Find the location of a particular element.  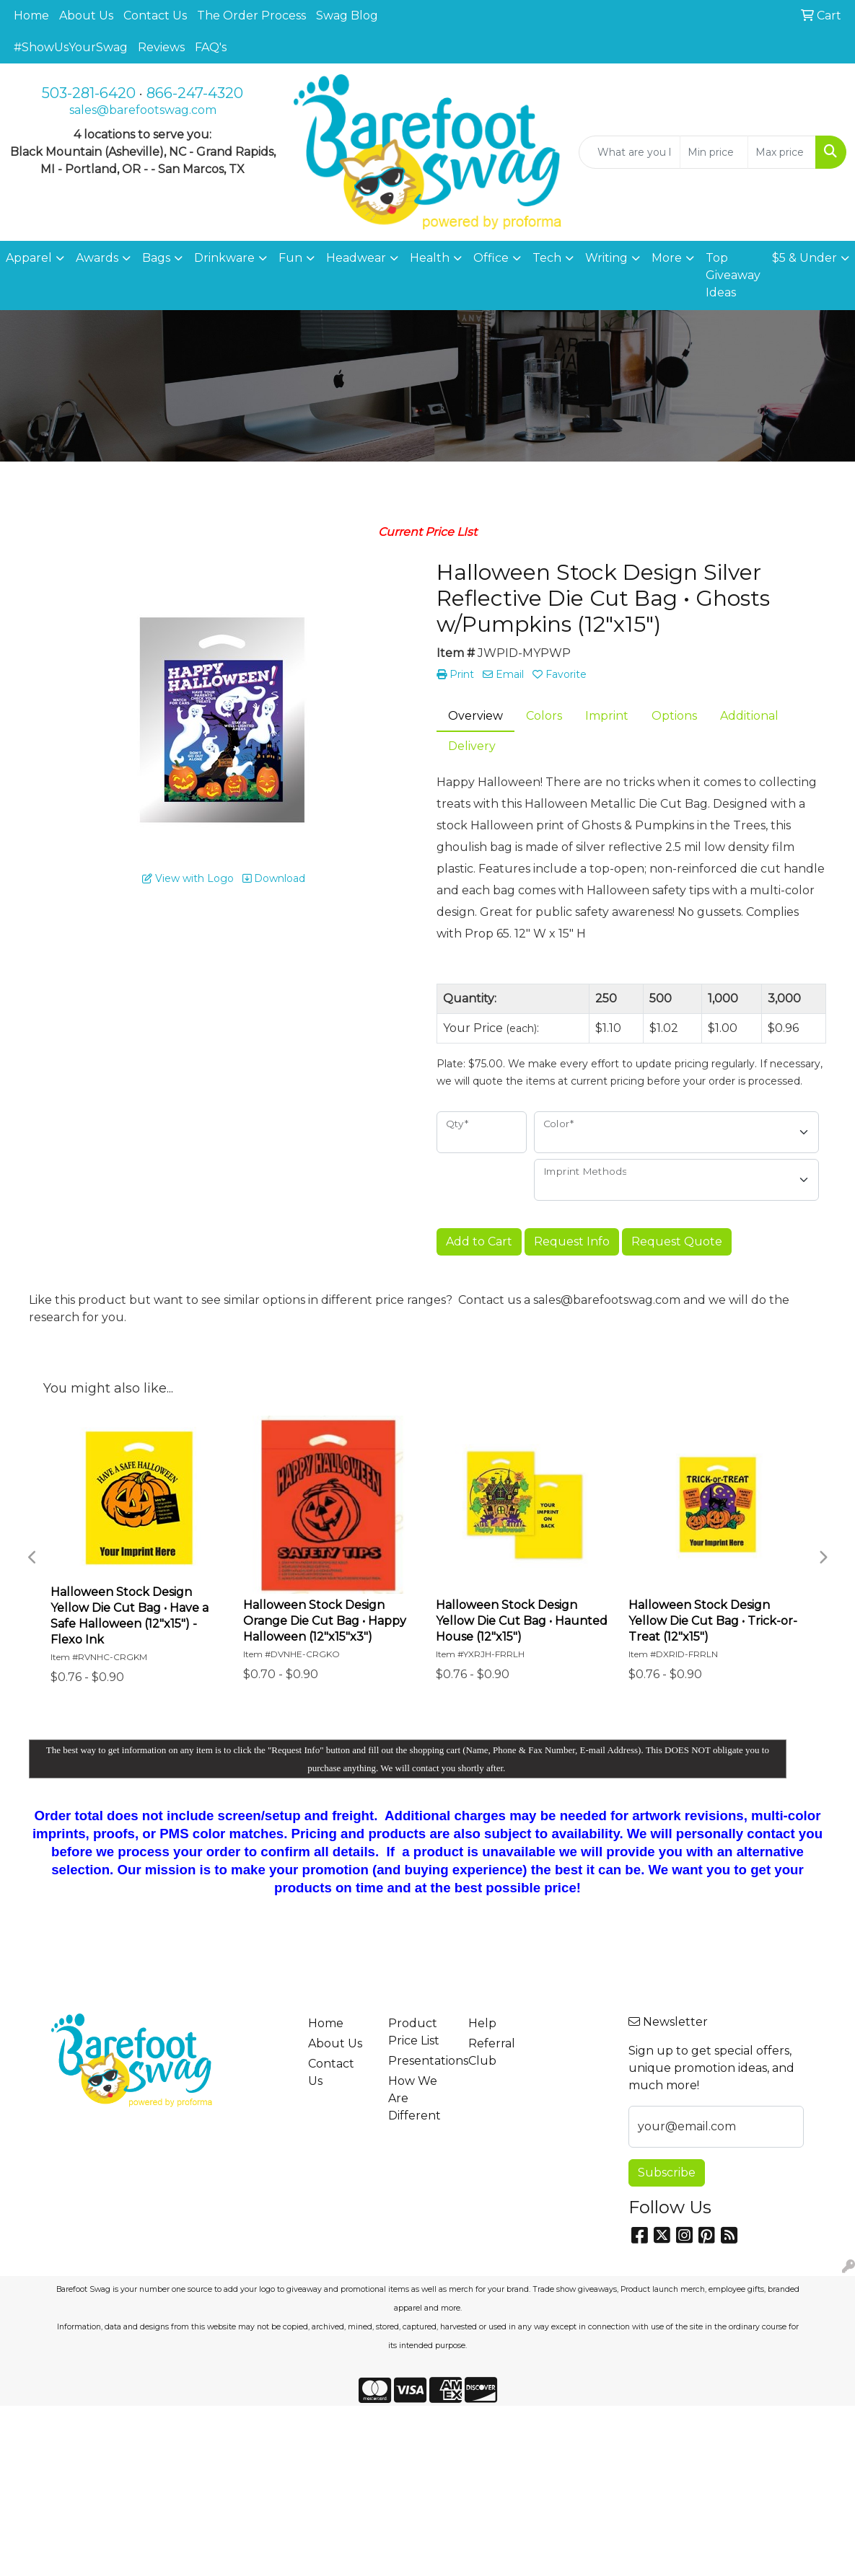

The Order Process is located at coordinates (251, 15).